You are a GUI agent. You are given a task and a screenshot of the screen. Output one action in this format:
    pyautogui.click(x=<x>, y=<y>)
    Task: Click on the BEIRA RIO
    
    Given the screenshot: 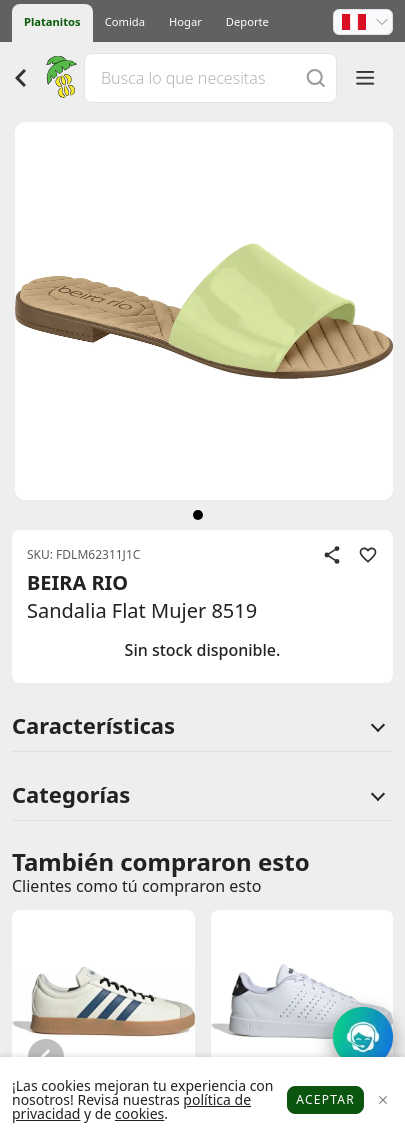 What is the action you would take?
    pyautogui.click(x=77, y=582)
    